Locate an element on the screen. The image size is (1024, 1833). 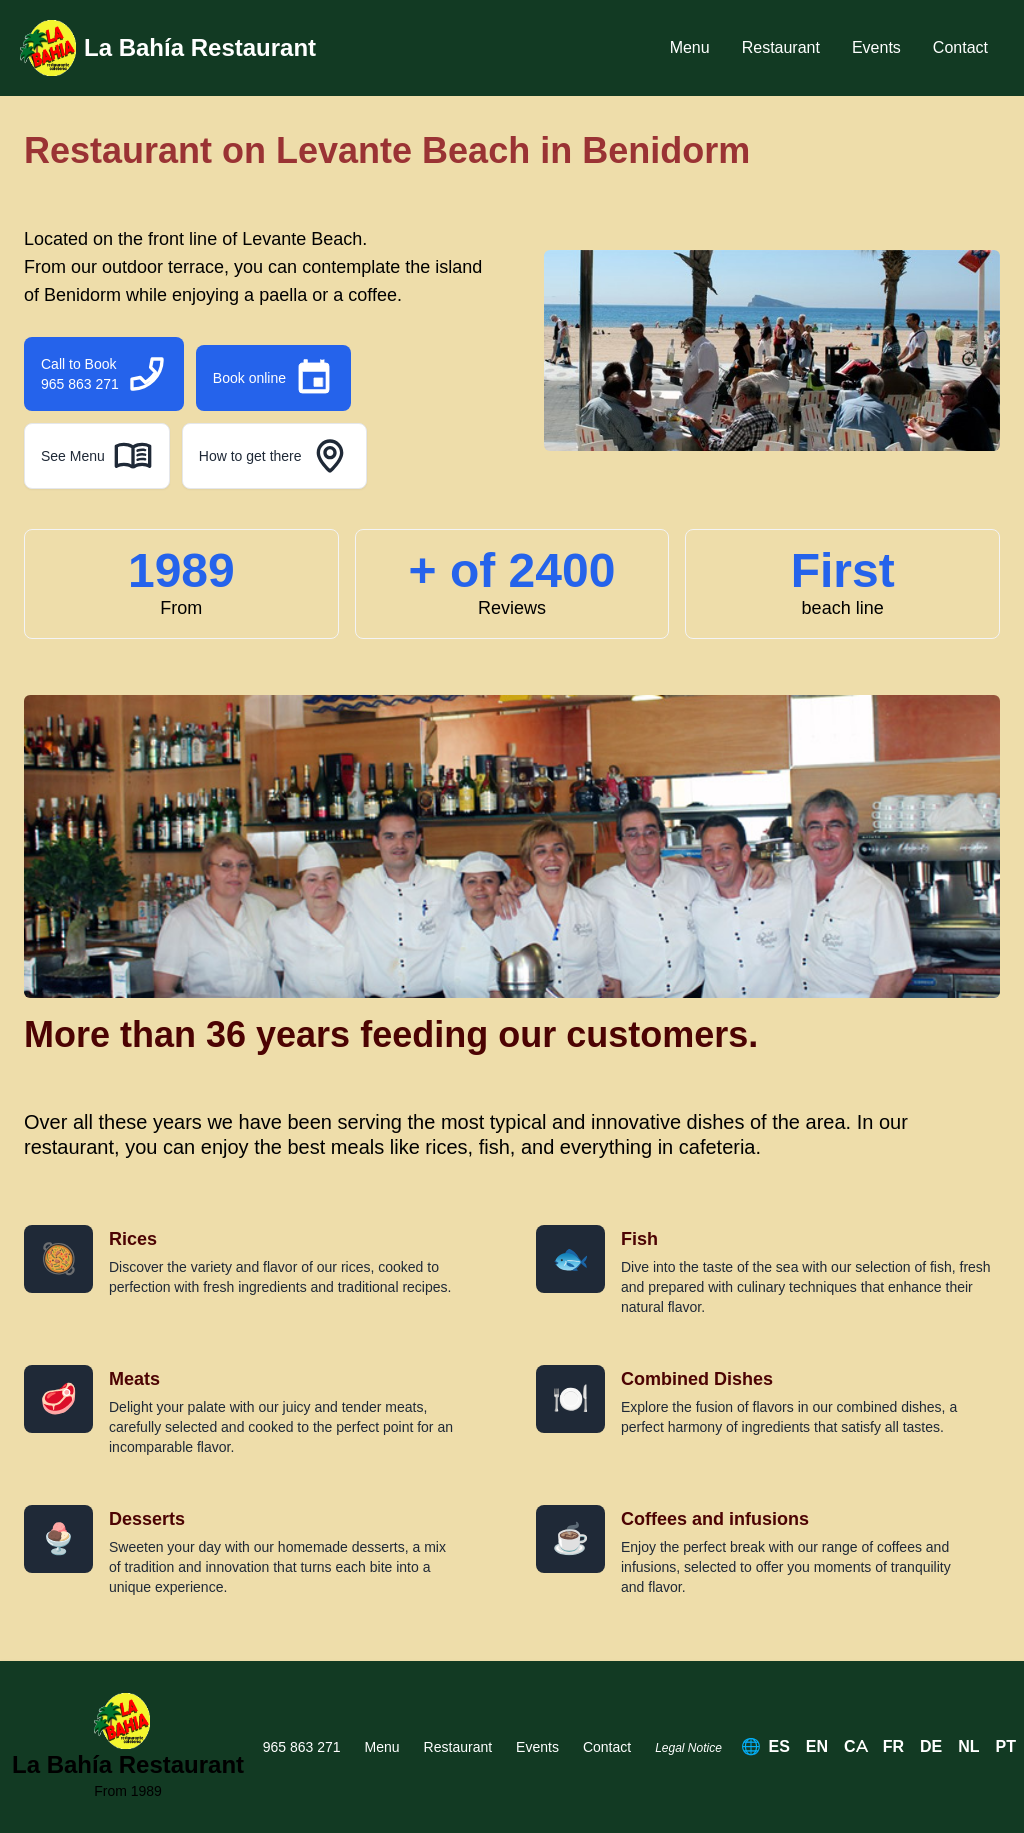
ES is located at coordinates (779, 1746).